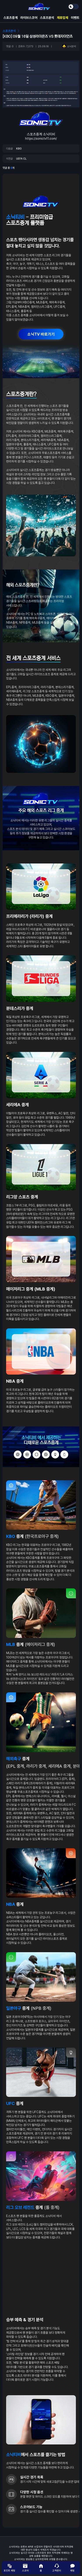 Image resolution: width=82 pixels, height=2576 pixels. I want to click on 라이브스코어, so click(28, 18).